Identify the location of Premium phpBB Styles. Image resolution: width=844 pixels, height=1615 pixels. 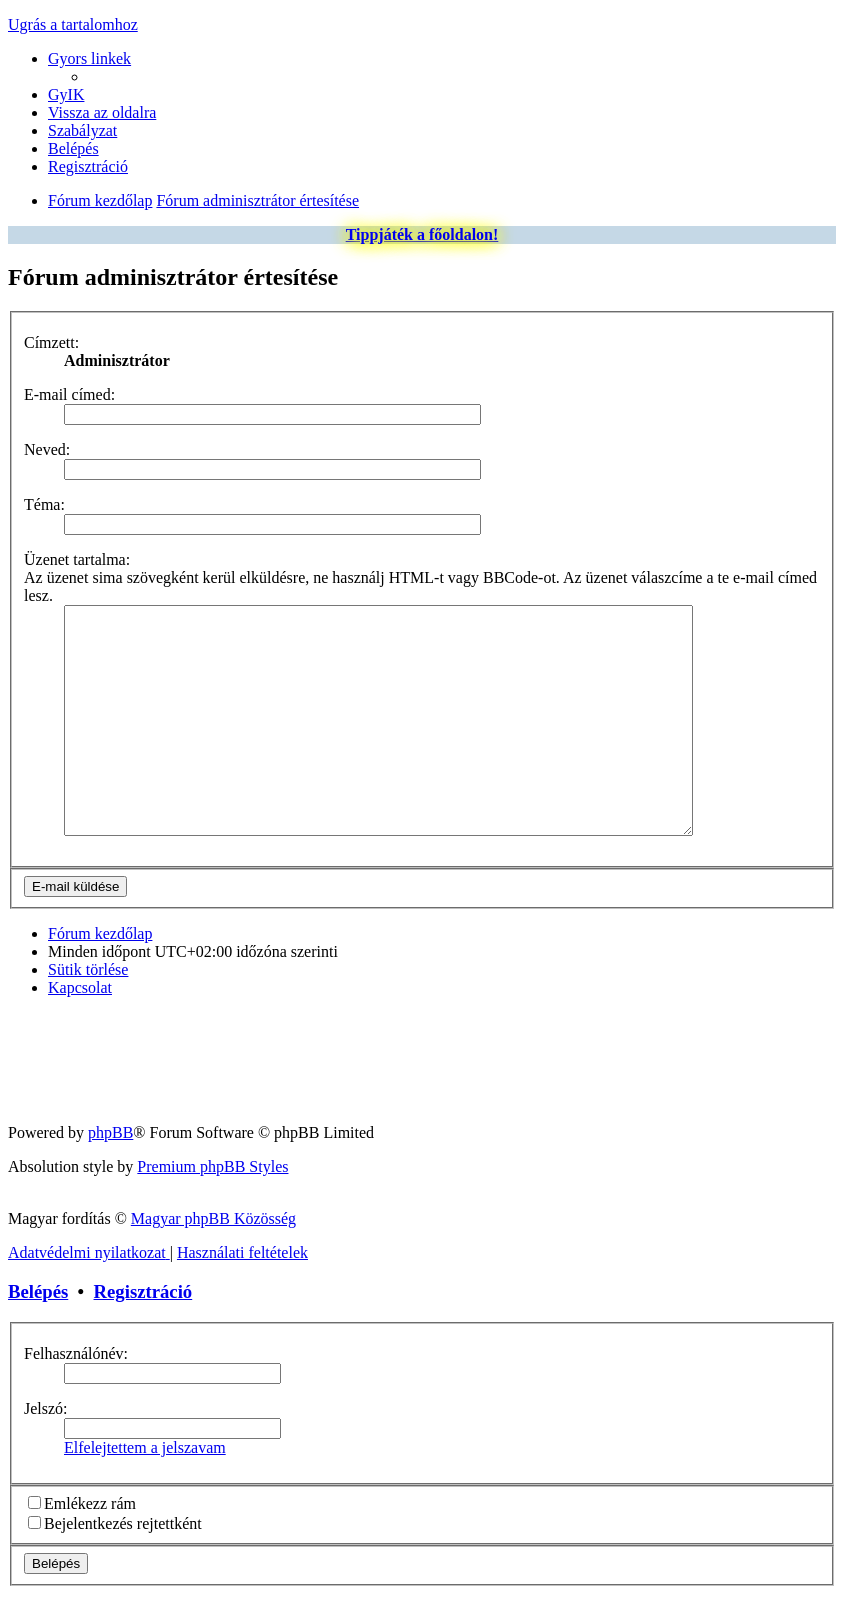
(212, 1187).